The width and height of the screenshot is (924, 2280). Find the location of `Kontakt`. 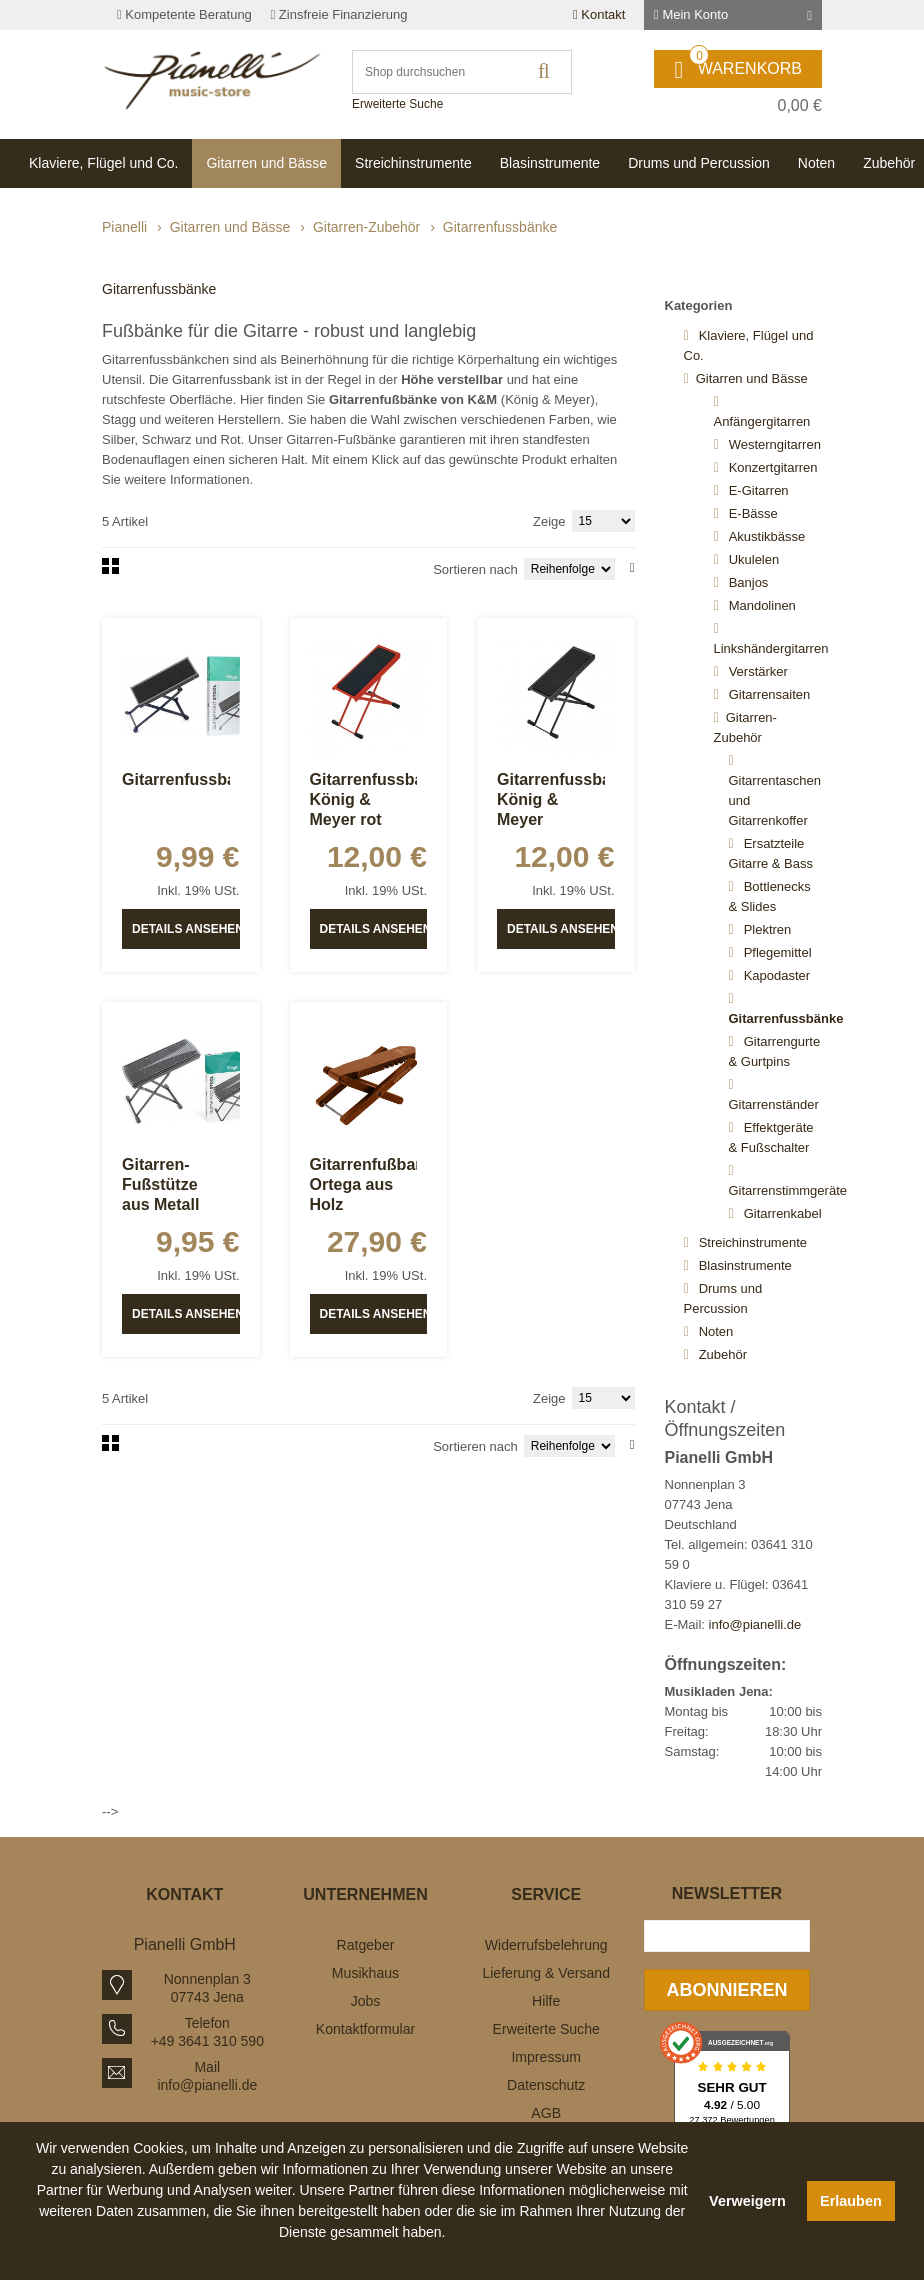

Kontakt is located at coordinates (599, 14).